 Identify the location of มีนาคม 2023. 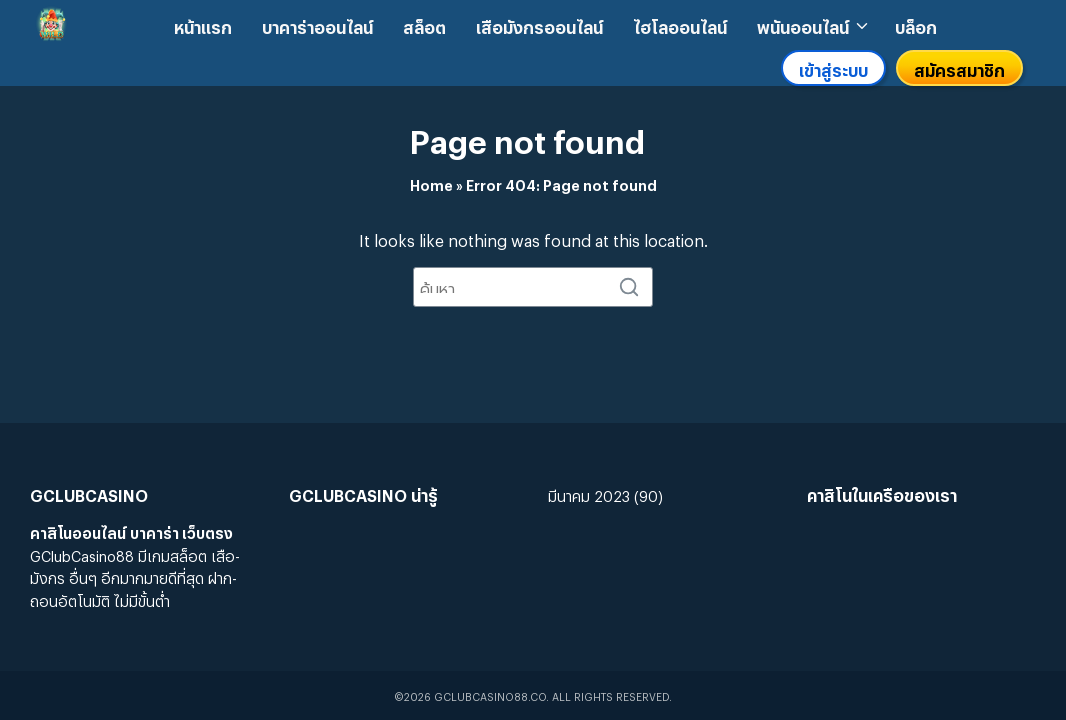
(589, 493).